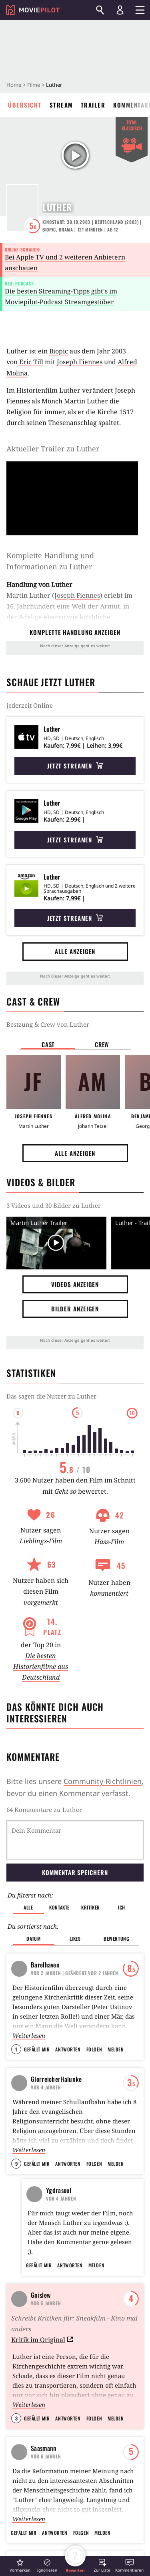 The image size is (150, 2576). What do you see at coordinates (67, 2049) in the screenshot?
I see `Antworten [button]` at bounding box center [67, 2049].